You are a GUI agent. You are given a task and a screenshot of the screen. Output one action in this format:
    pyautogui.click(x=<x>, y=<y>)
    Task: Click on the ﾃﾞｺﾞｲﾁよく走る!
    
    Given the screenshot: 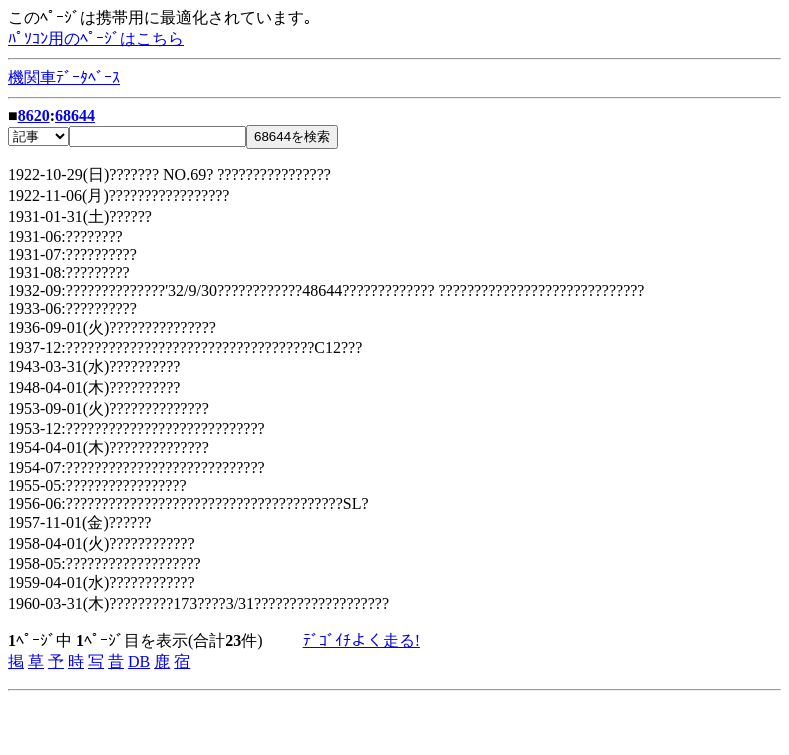 What is the action you would take?
    pyautogui.click(x=361, y=640)
    